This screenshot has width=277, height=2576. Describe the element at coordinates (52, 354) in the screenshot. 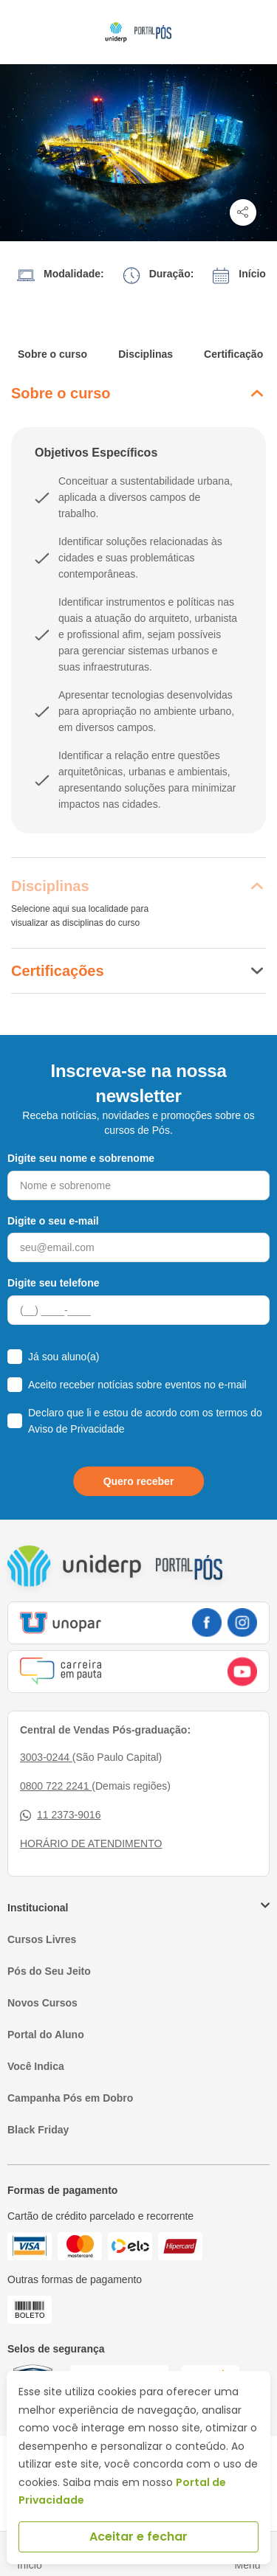

I see `Sobre o curso` at that location.